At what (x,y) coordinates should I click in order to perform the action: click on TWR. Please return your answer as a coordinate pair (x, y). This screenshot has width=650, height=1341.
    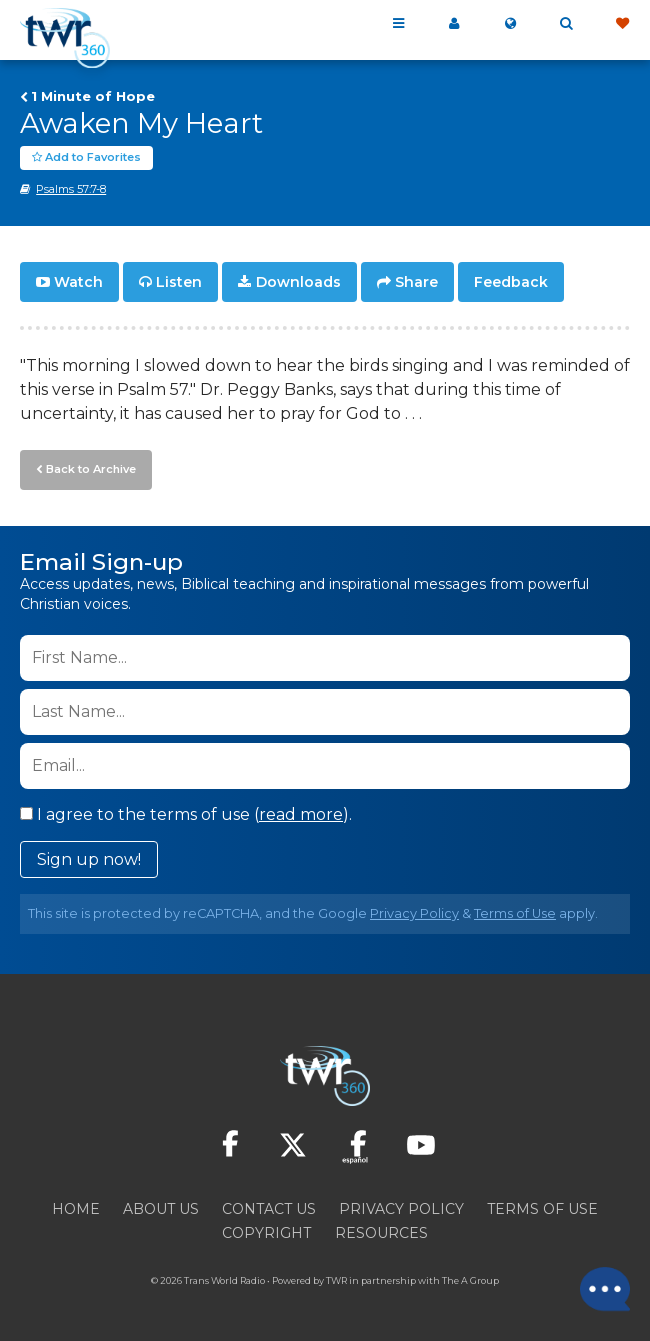
    Looking at the image, I should click on (336, 1280).